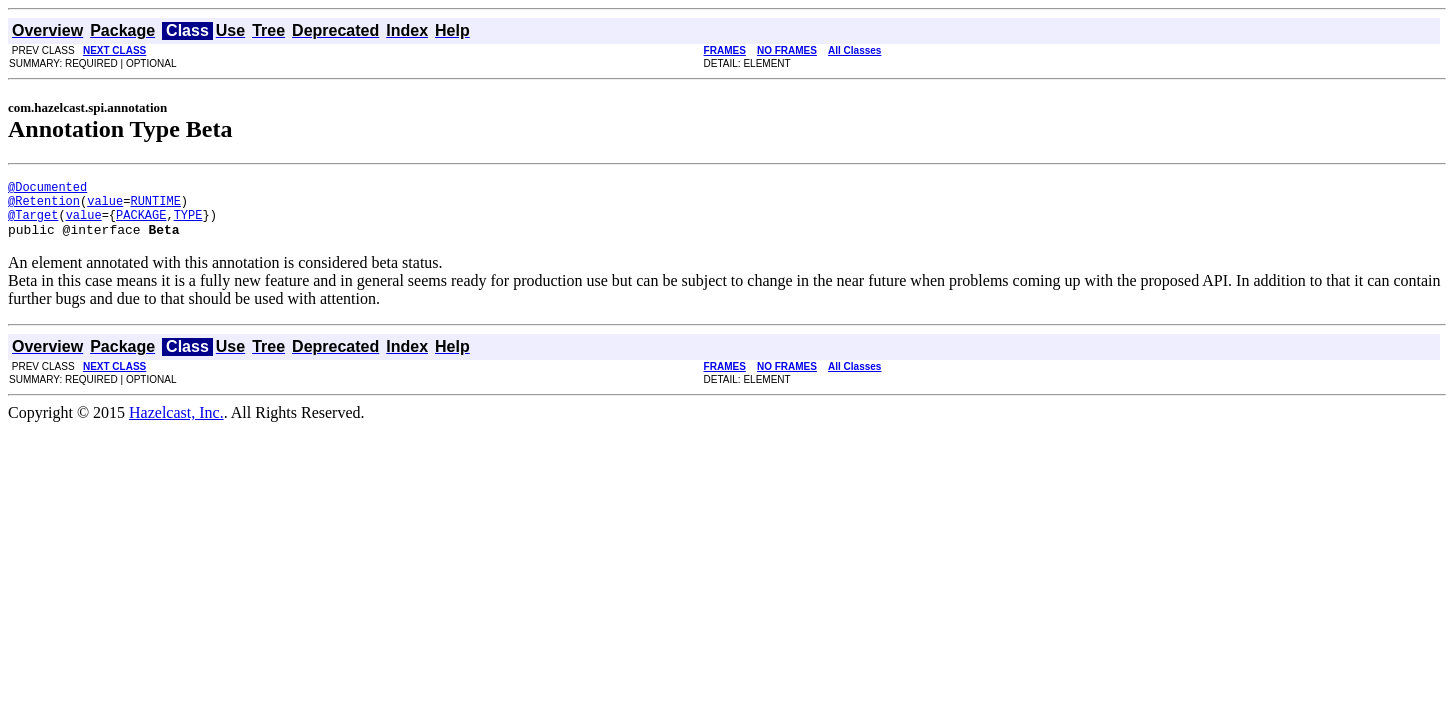 Image resolution: width=1454 pixels, height=720 pixels. Describe the element at coordinates (141, 223) in the screenshot. I see `PACKAGE` at that location.